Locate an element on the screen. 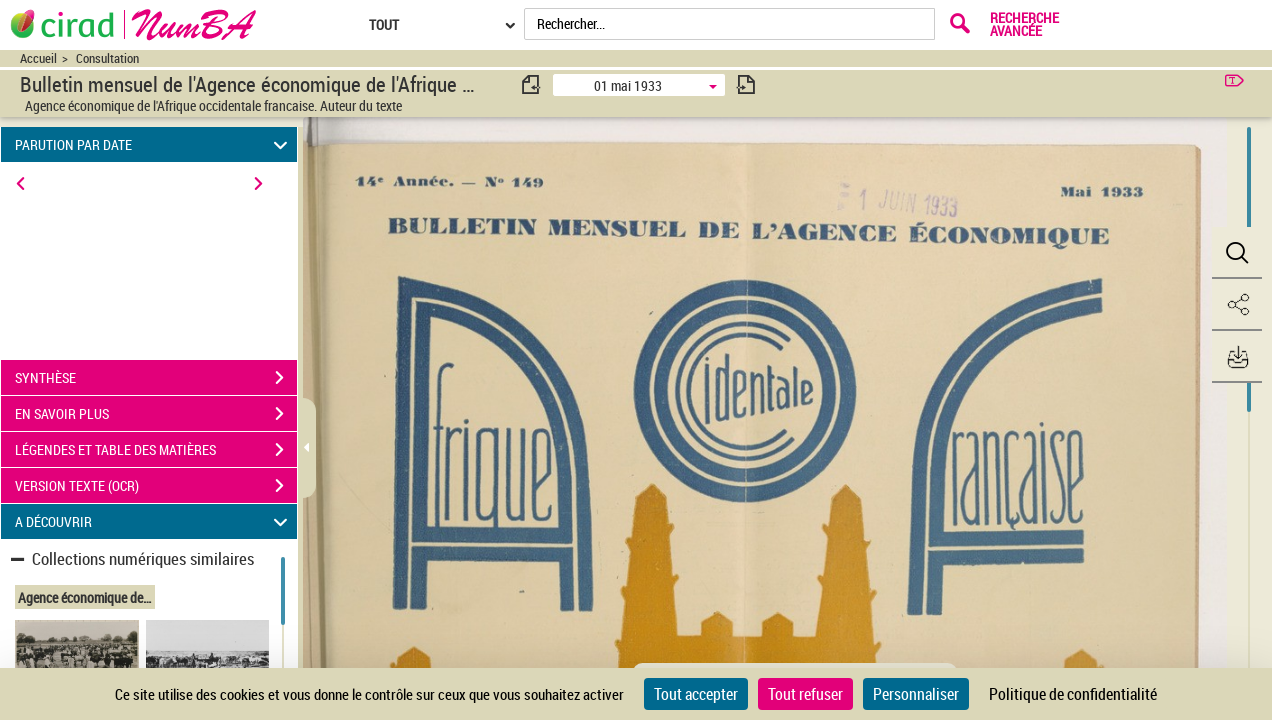  Consultation is located at coordinates (107, 58).